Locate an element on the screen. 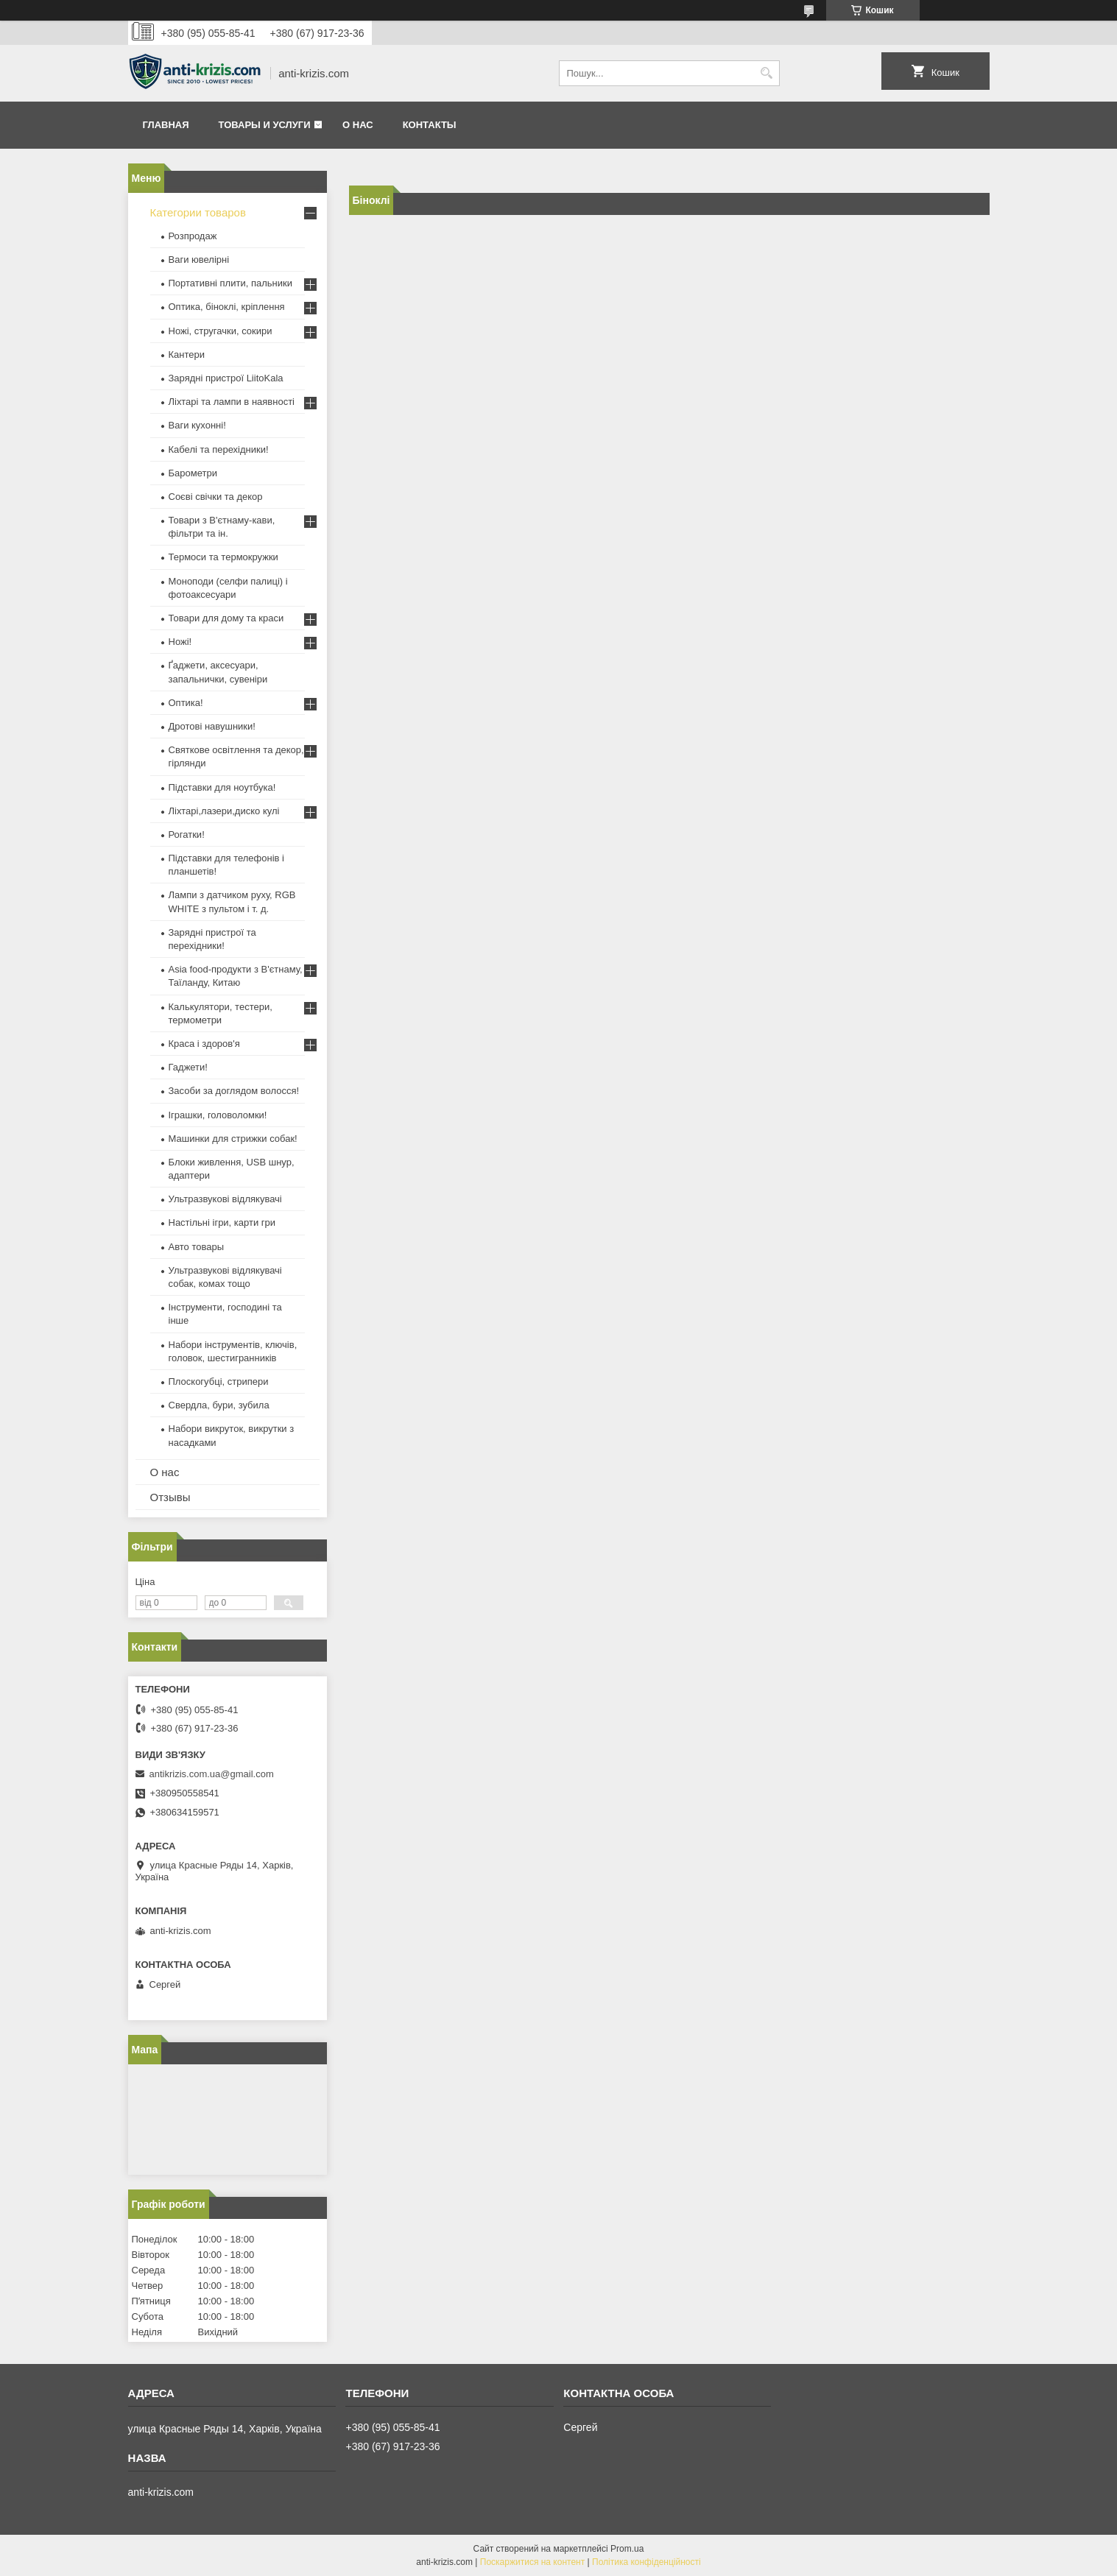 The height and width of the screenshot is (2576, 1117). Краса і здоров'я is located at coordinates (204, 1043).